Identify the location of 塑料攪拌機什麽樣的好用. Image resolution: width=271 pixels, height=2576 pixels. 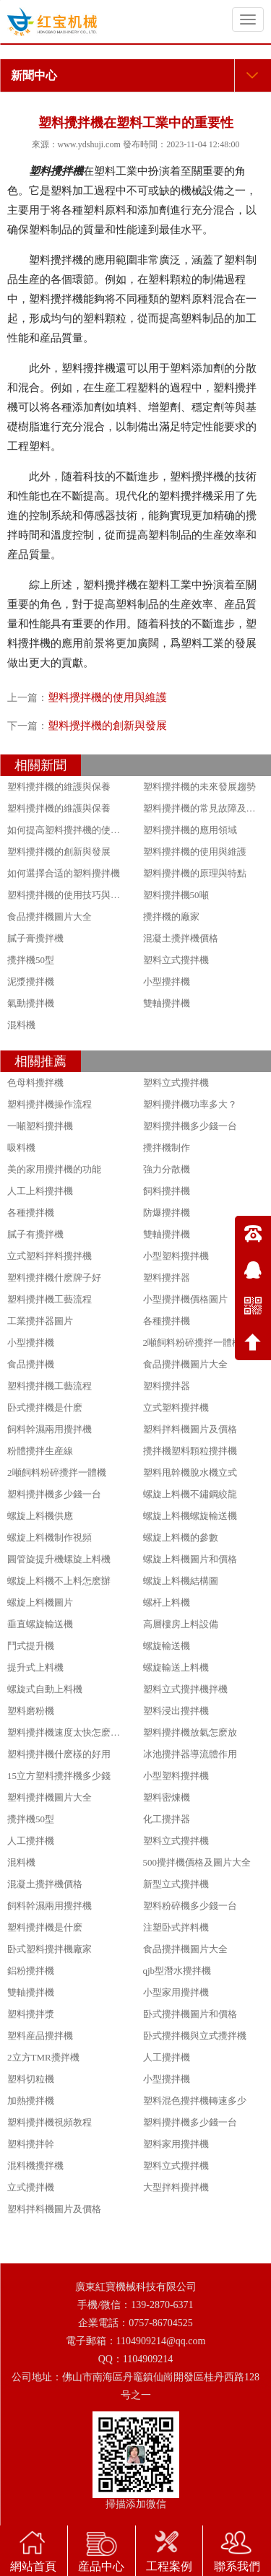
(59, 1754).